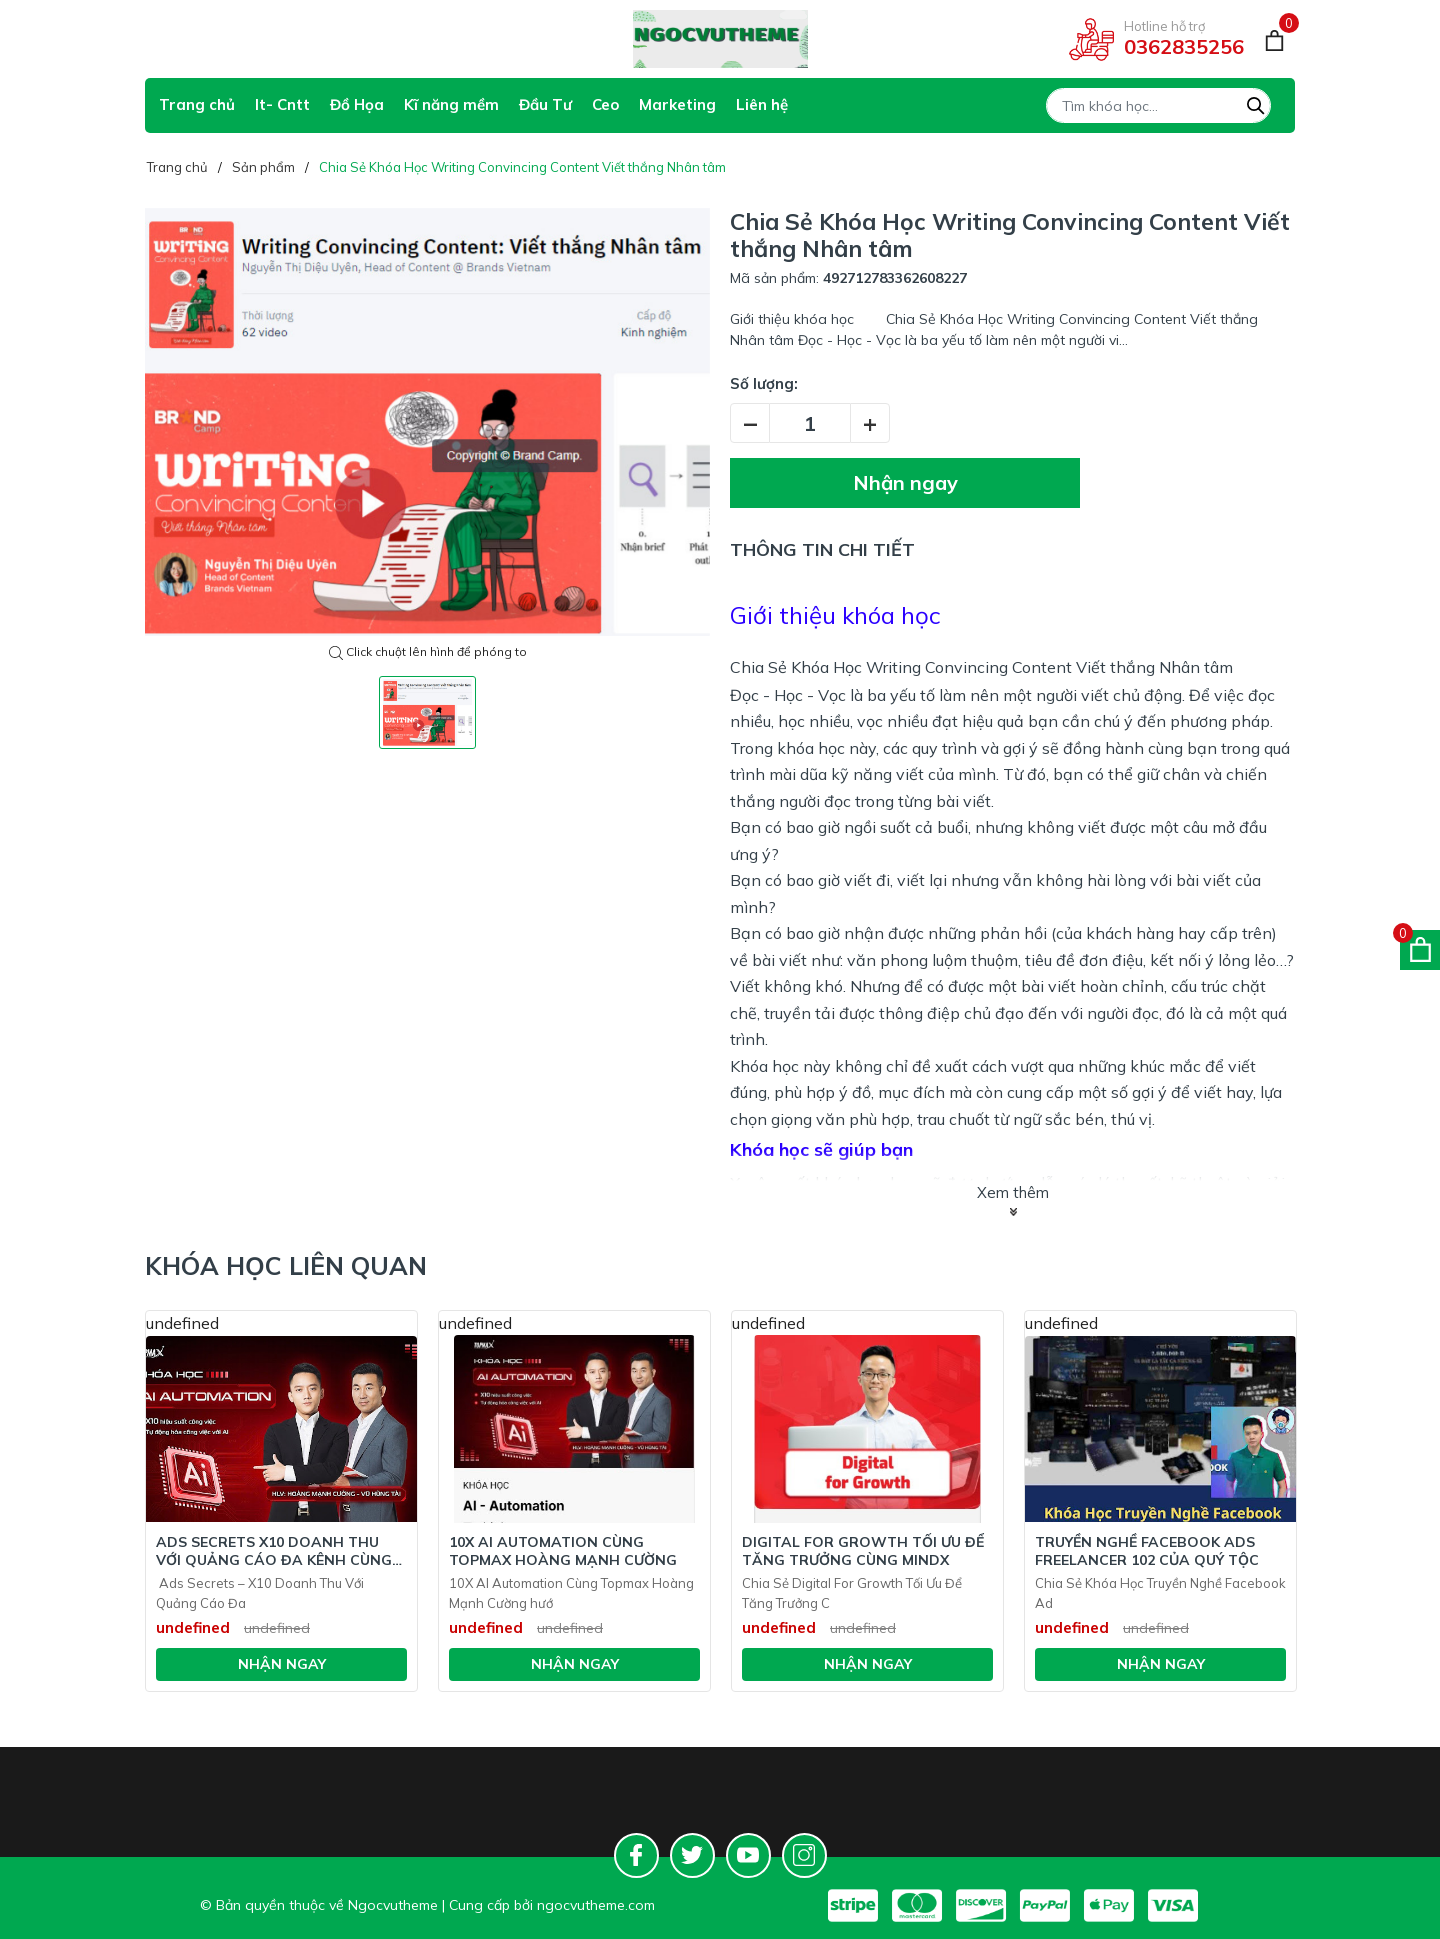 This screenshot has height=1939, width=1440. What do you see at coordinates (563, 1551) in the screenshot?
I see `10X AI Automation Cùng Topmax Hoàng Mạnh Cường` at bounding box center [563, 1551].